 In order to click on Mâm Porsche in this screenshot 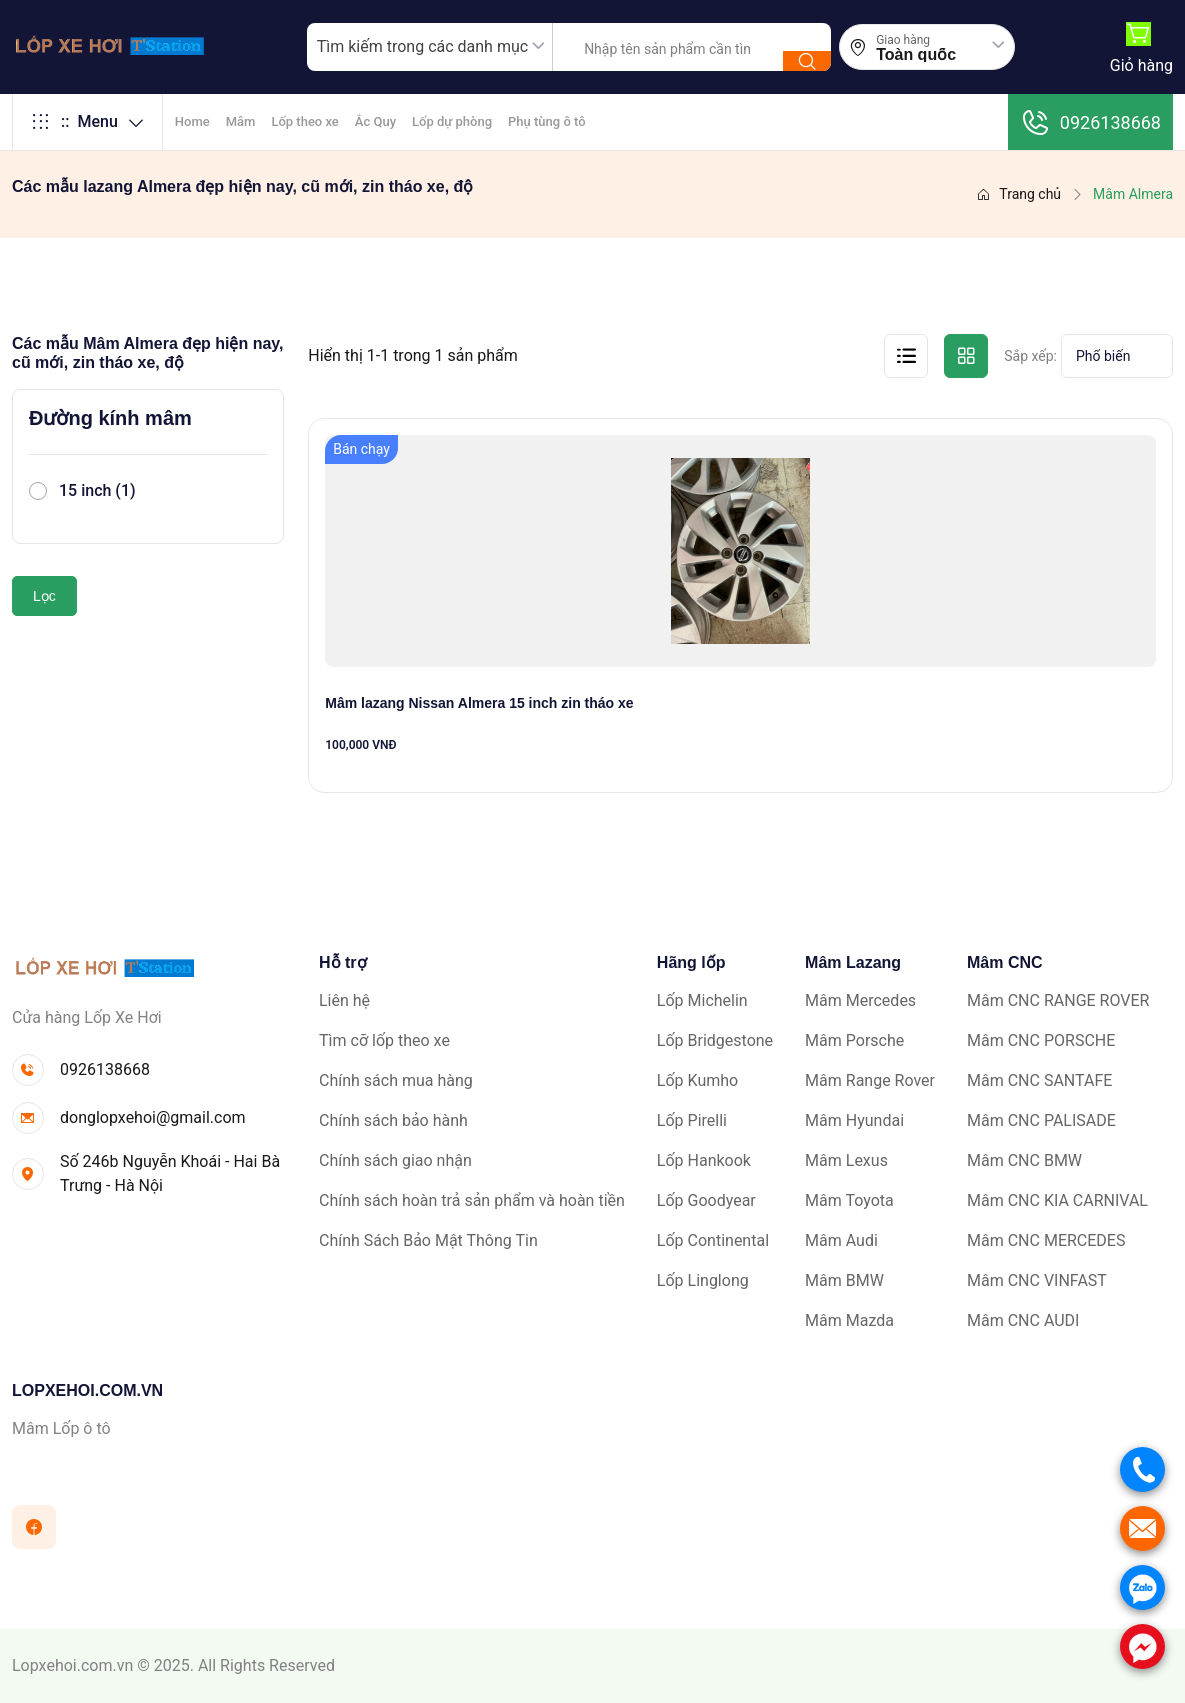, I will do `click(854, 1040)`.